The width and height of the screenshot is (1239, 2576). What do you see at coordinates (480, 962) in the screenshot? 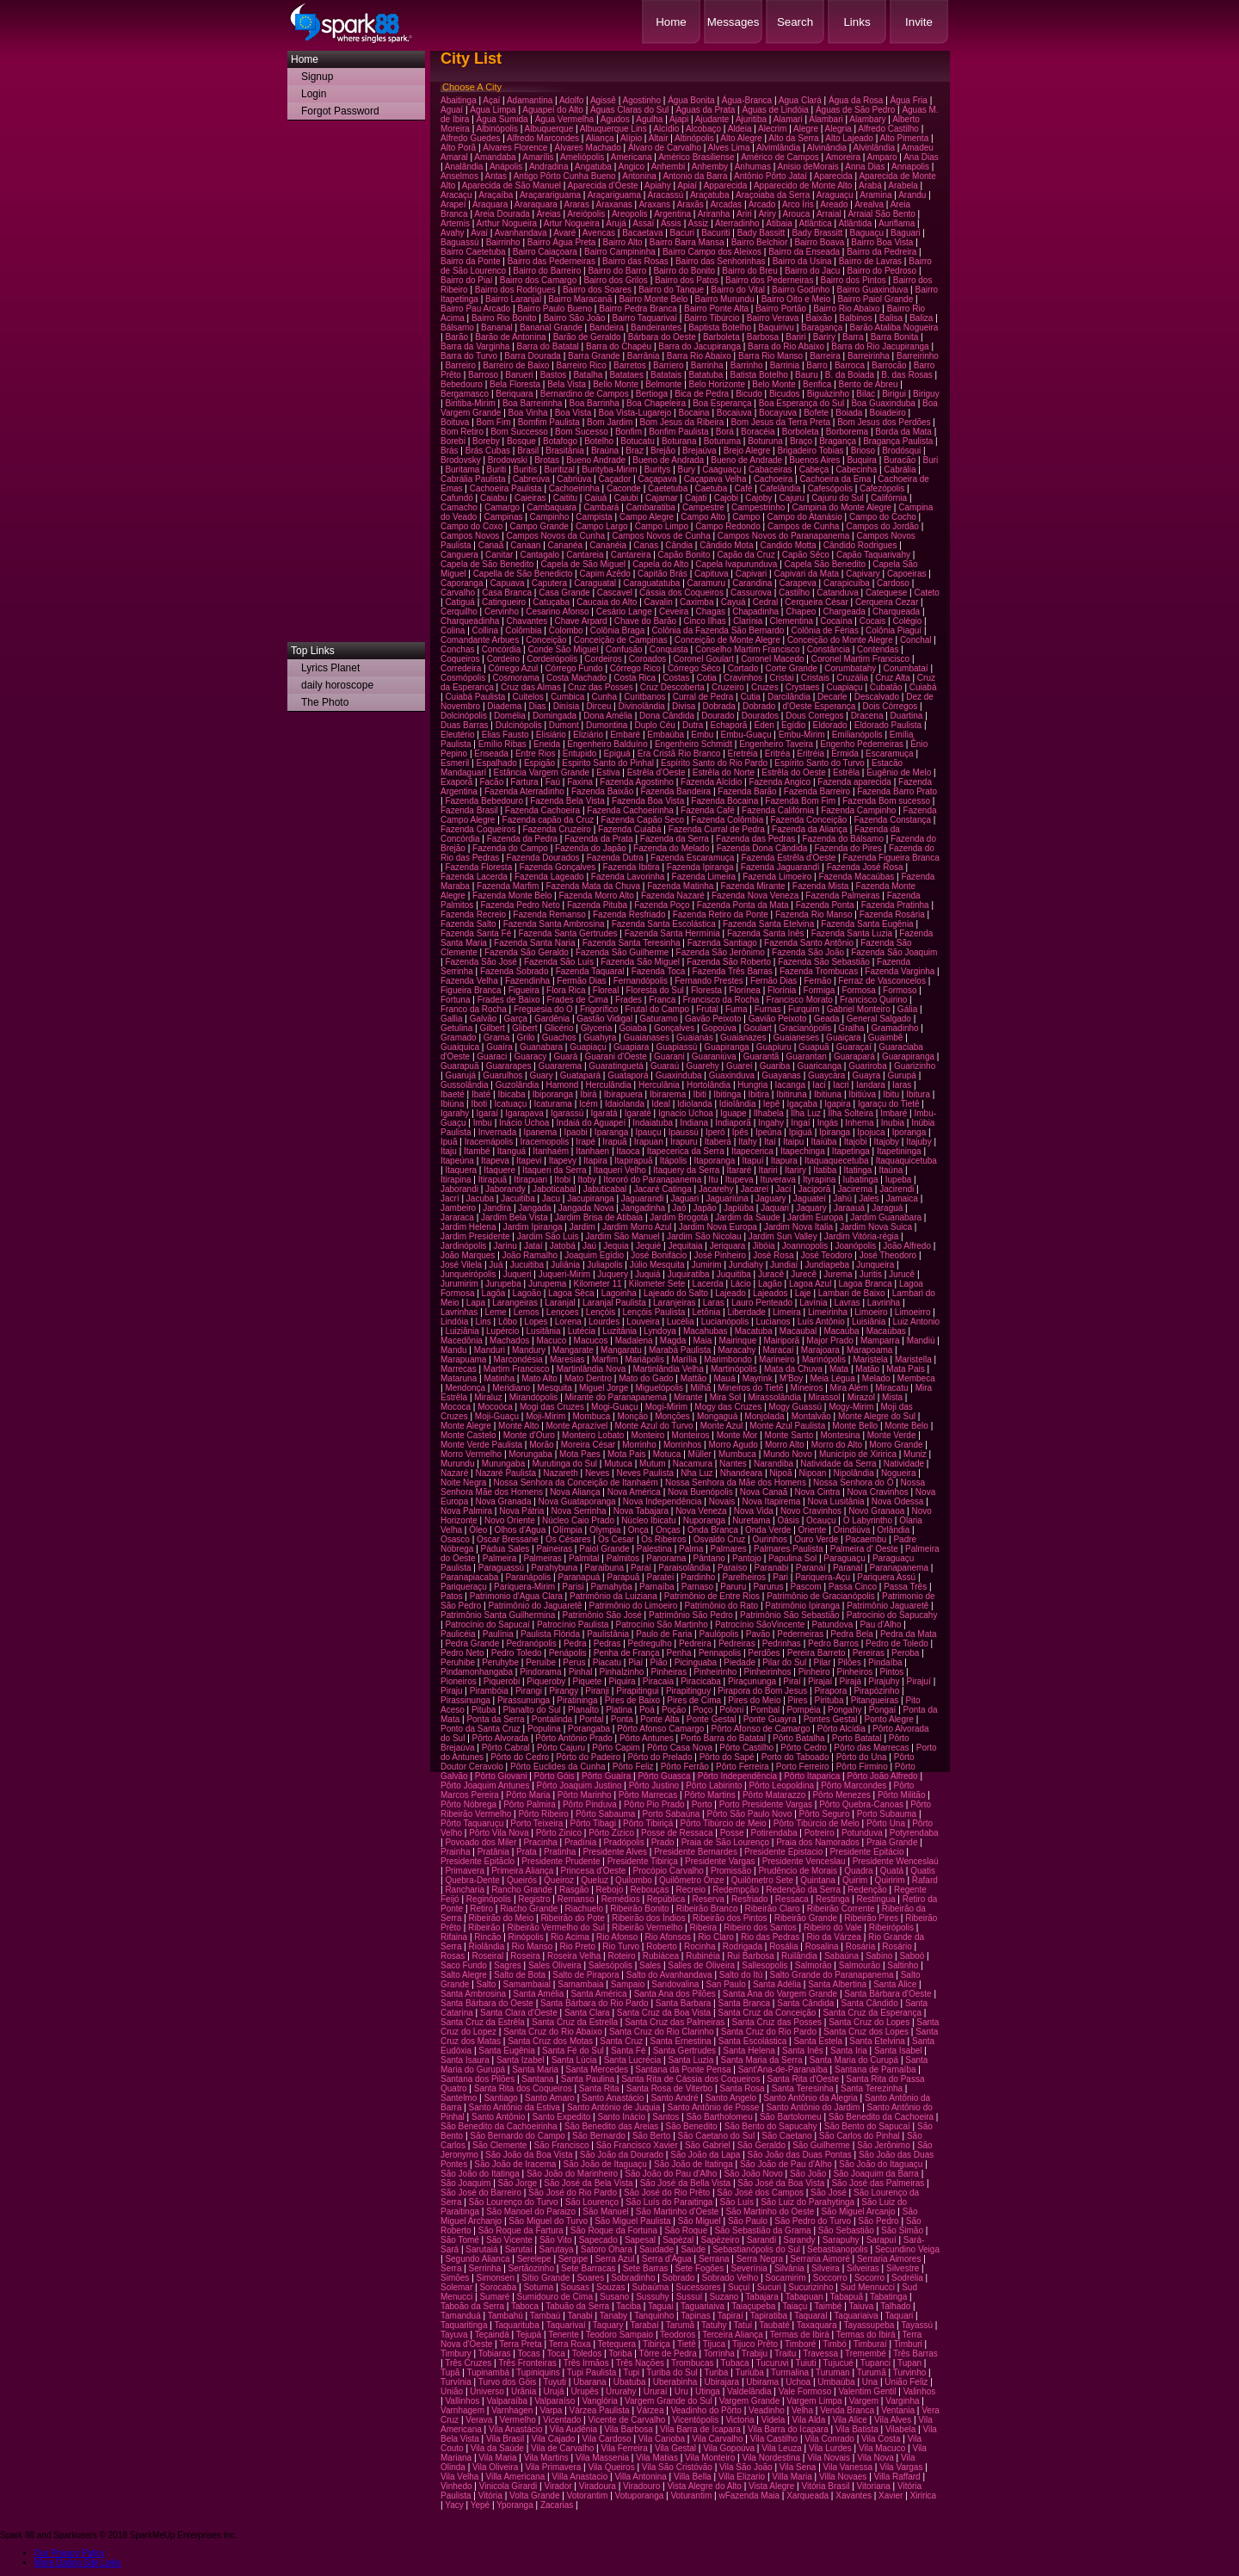
I see `Fazenda São José` at bounding box center [480, 962].